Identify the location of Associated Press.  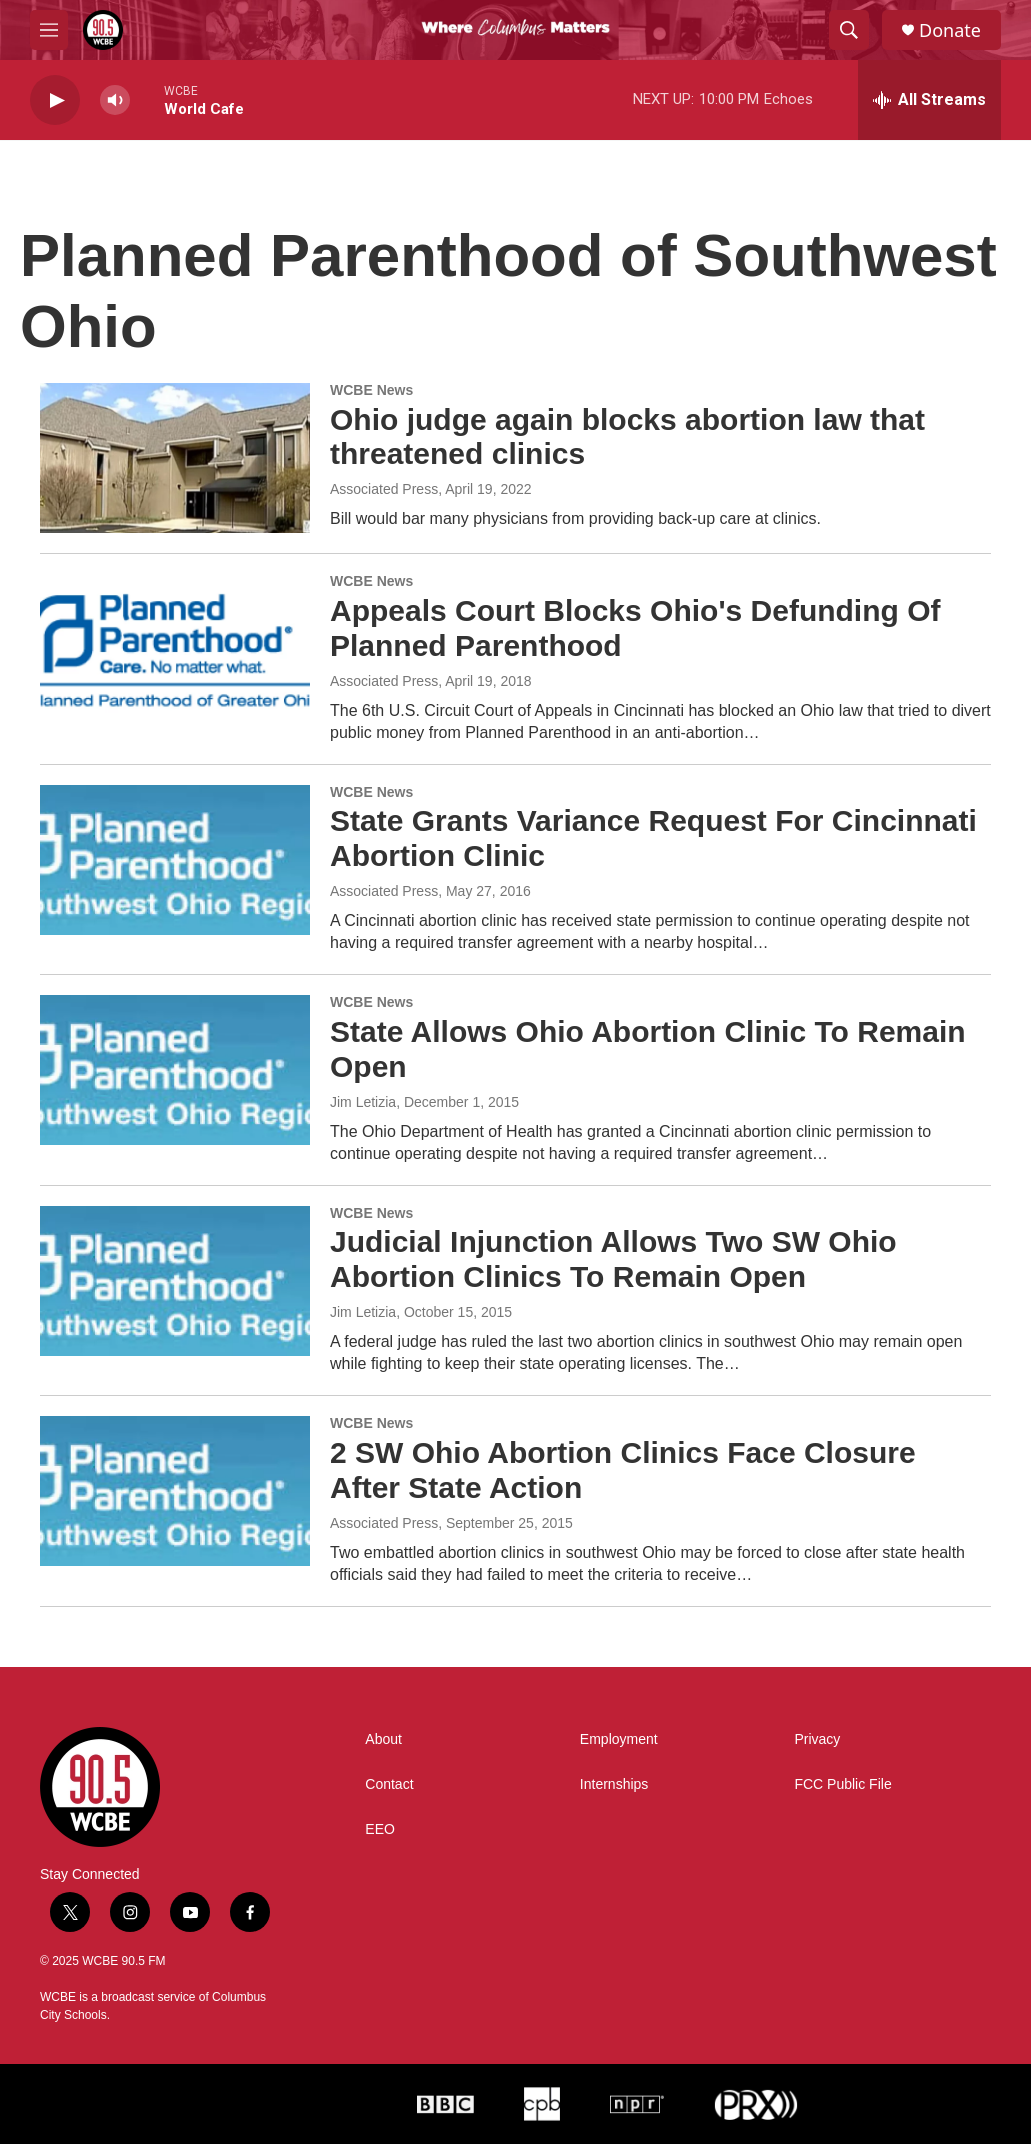
(384, 489).